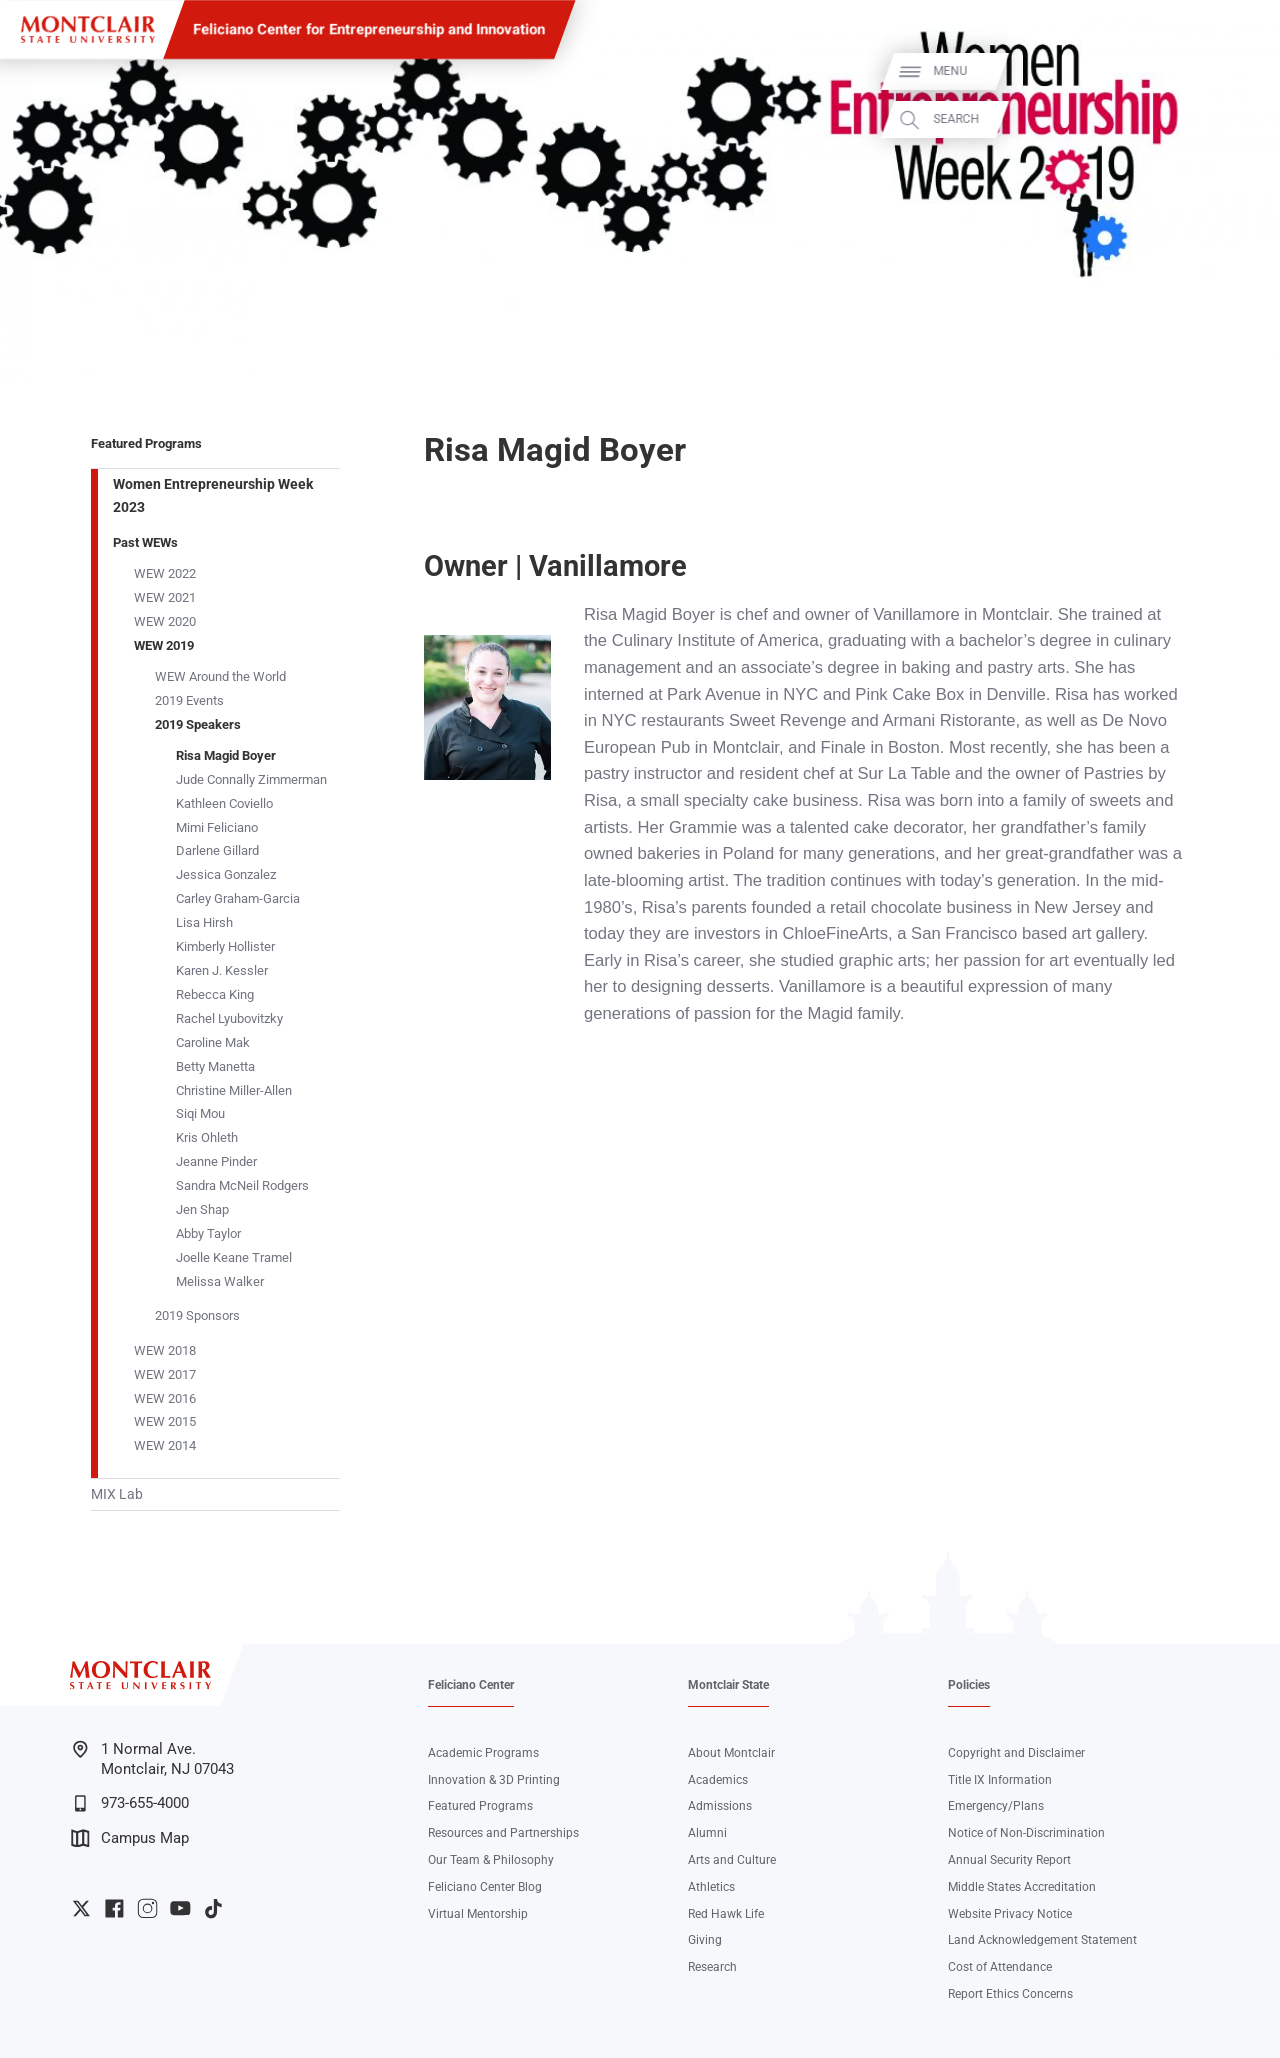 This screenshot has height=2058, width=1280. I want to click on Rachel Lyubovitzky, so click(229, 1018).